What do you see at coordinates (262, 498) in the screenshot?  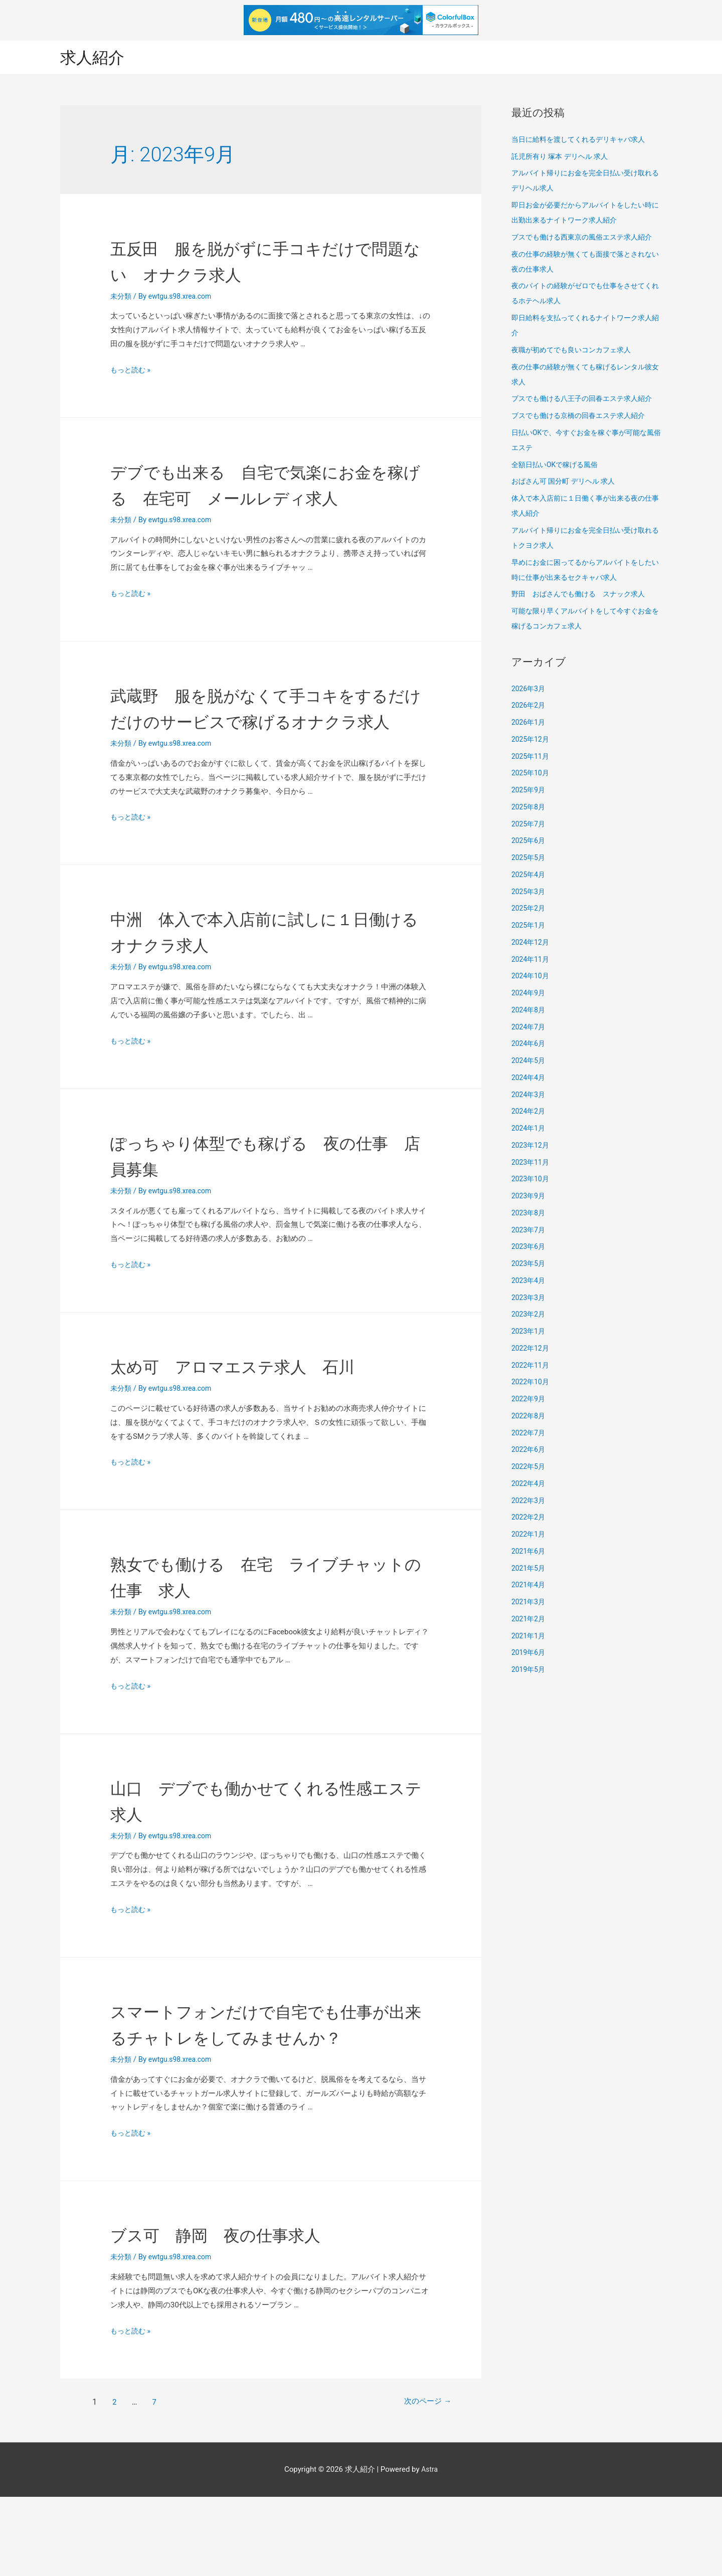 I see `デブでも出来る 自宅で気楽にお金を稼げる 在宅可 メールレディ求人` at bounding box center [262, 498].